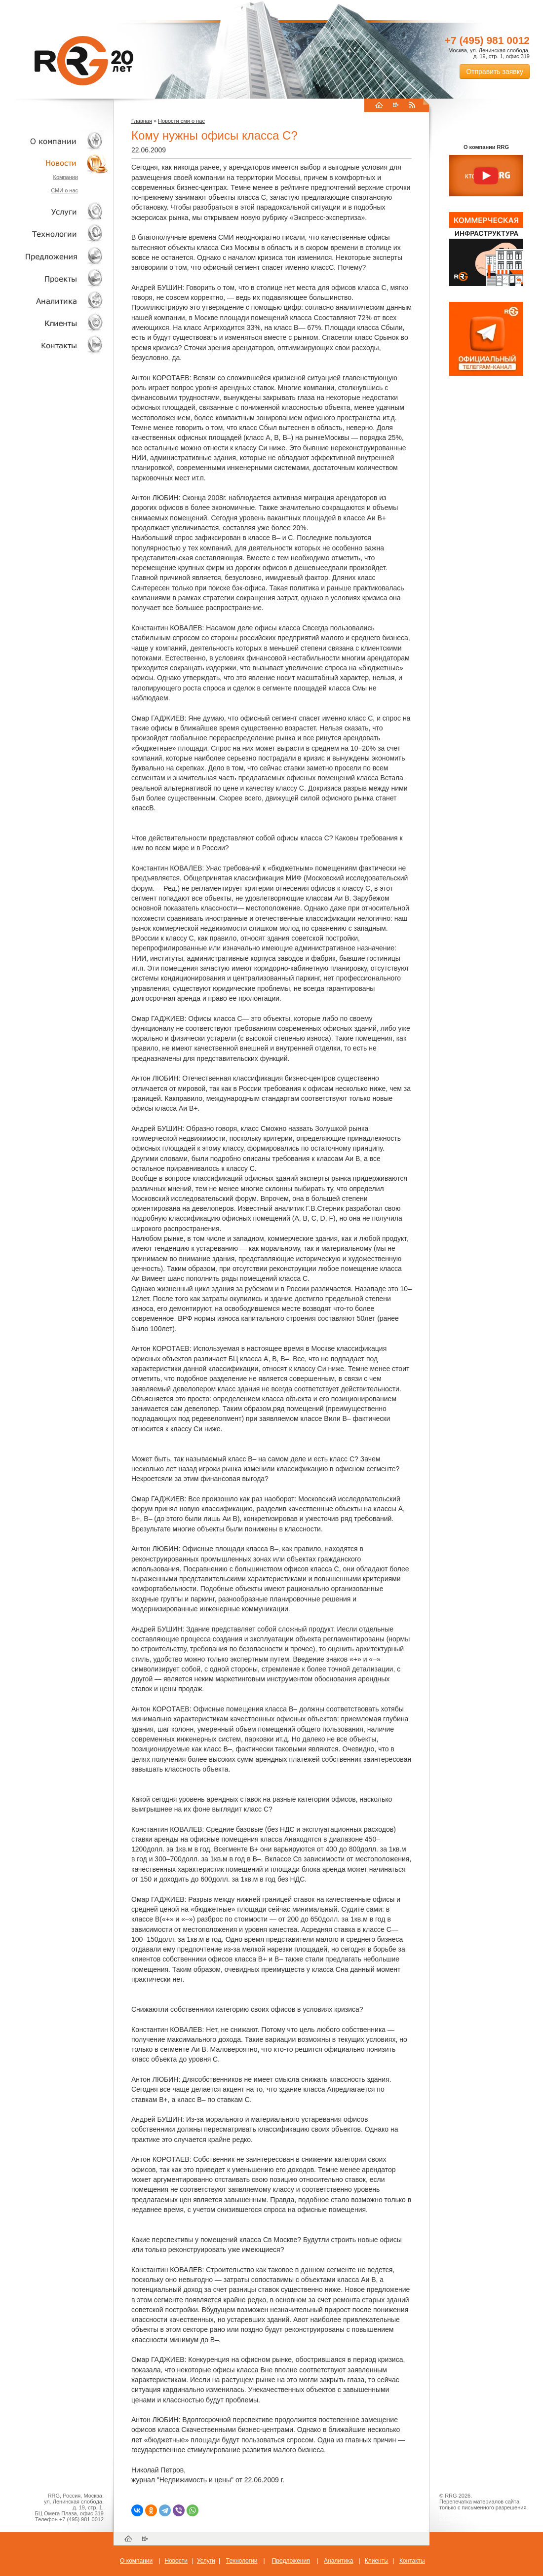  Describe the element at coordinates (54, 301) in the screenshot. I see `Аналитика` at that location.